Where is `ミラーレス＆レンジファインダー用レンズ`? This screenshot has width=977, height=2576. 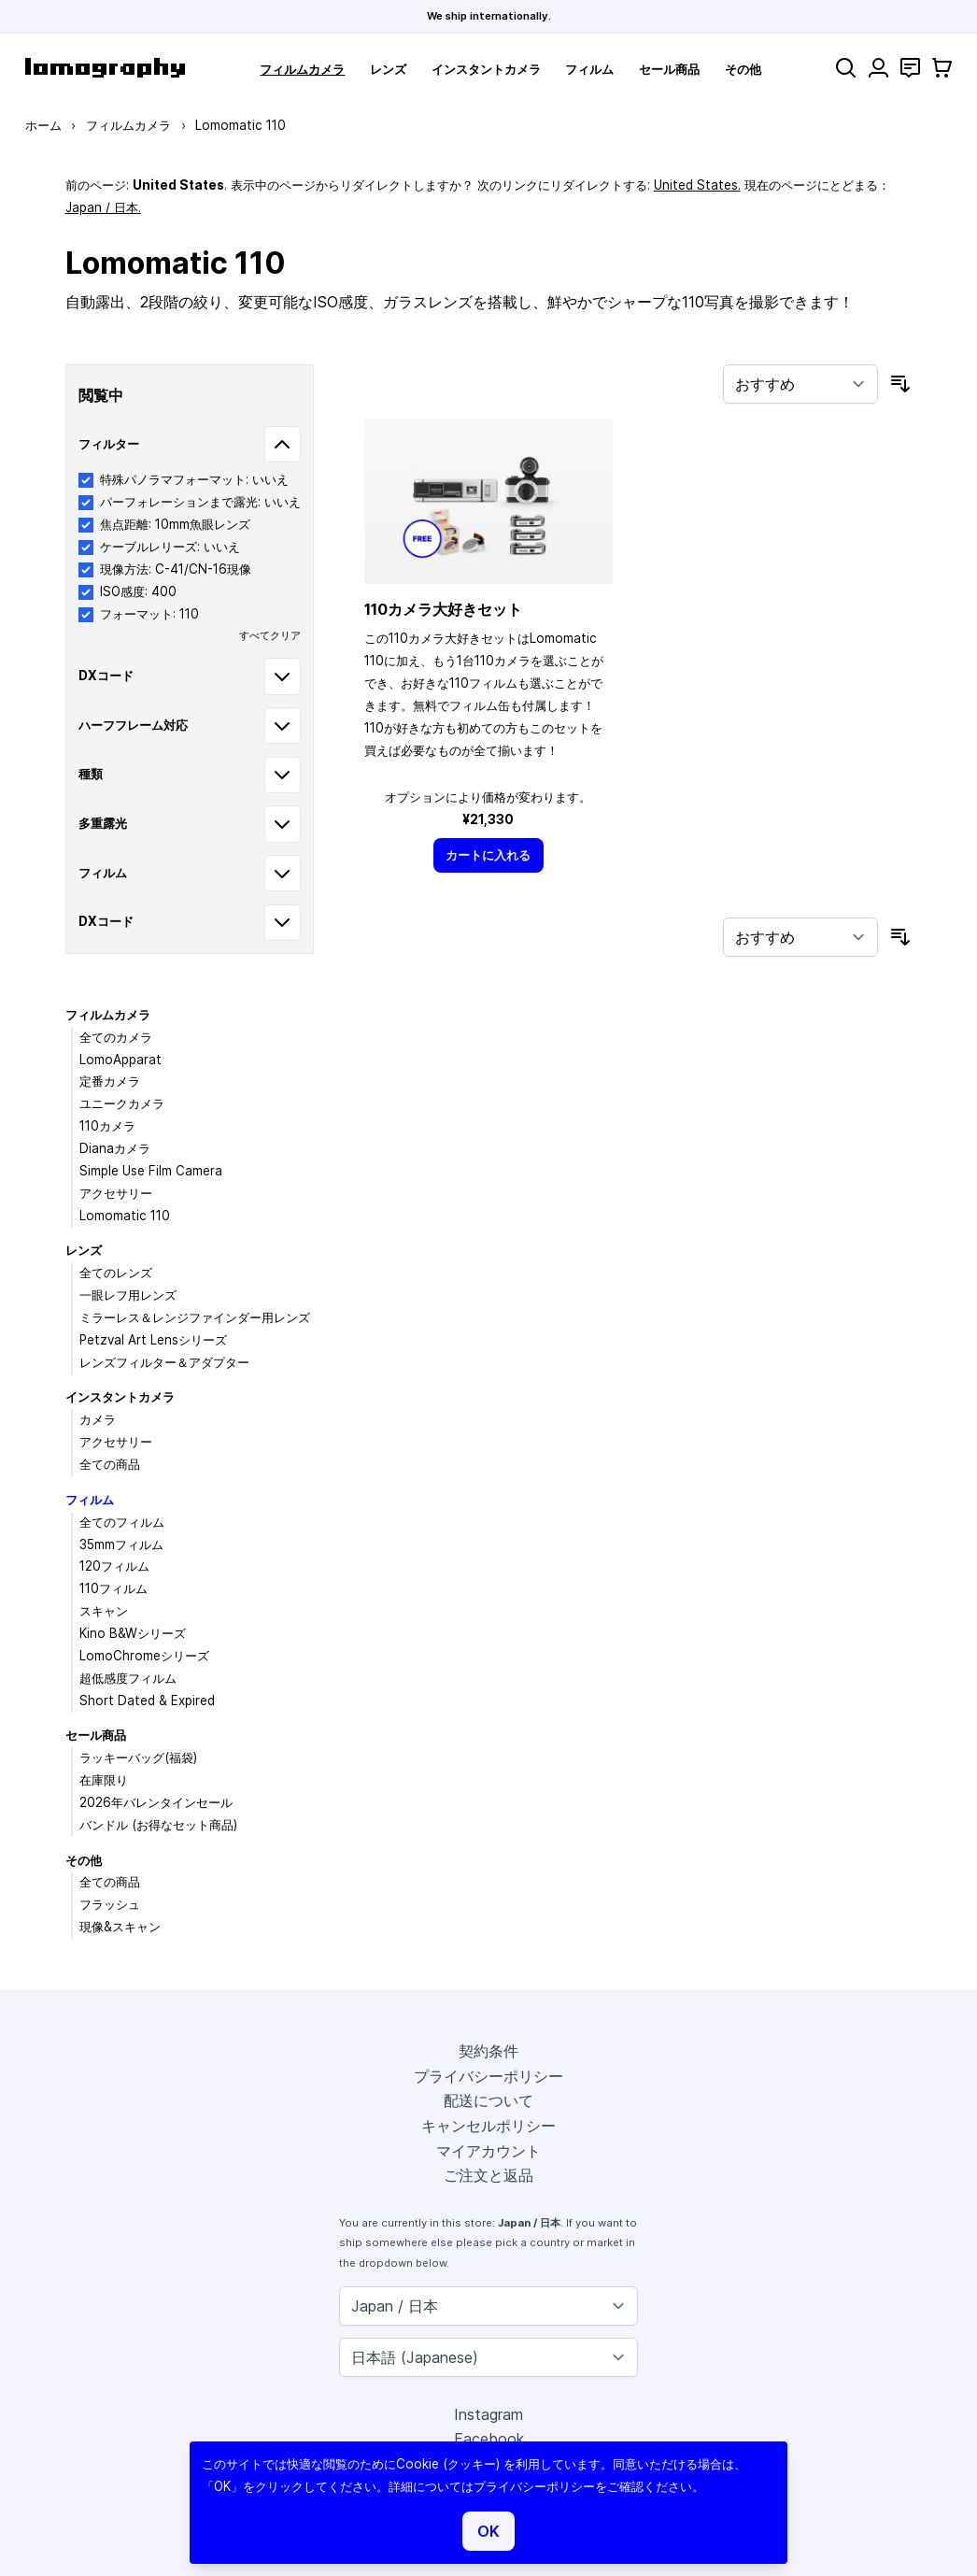 ミラーレス＆レンジファインダー用レンズ is located at coordinates (194, 1317).